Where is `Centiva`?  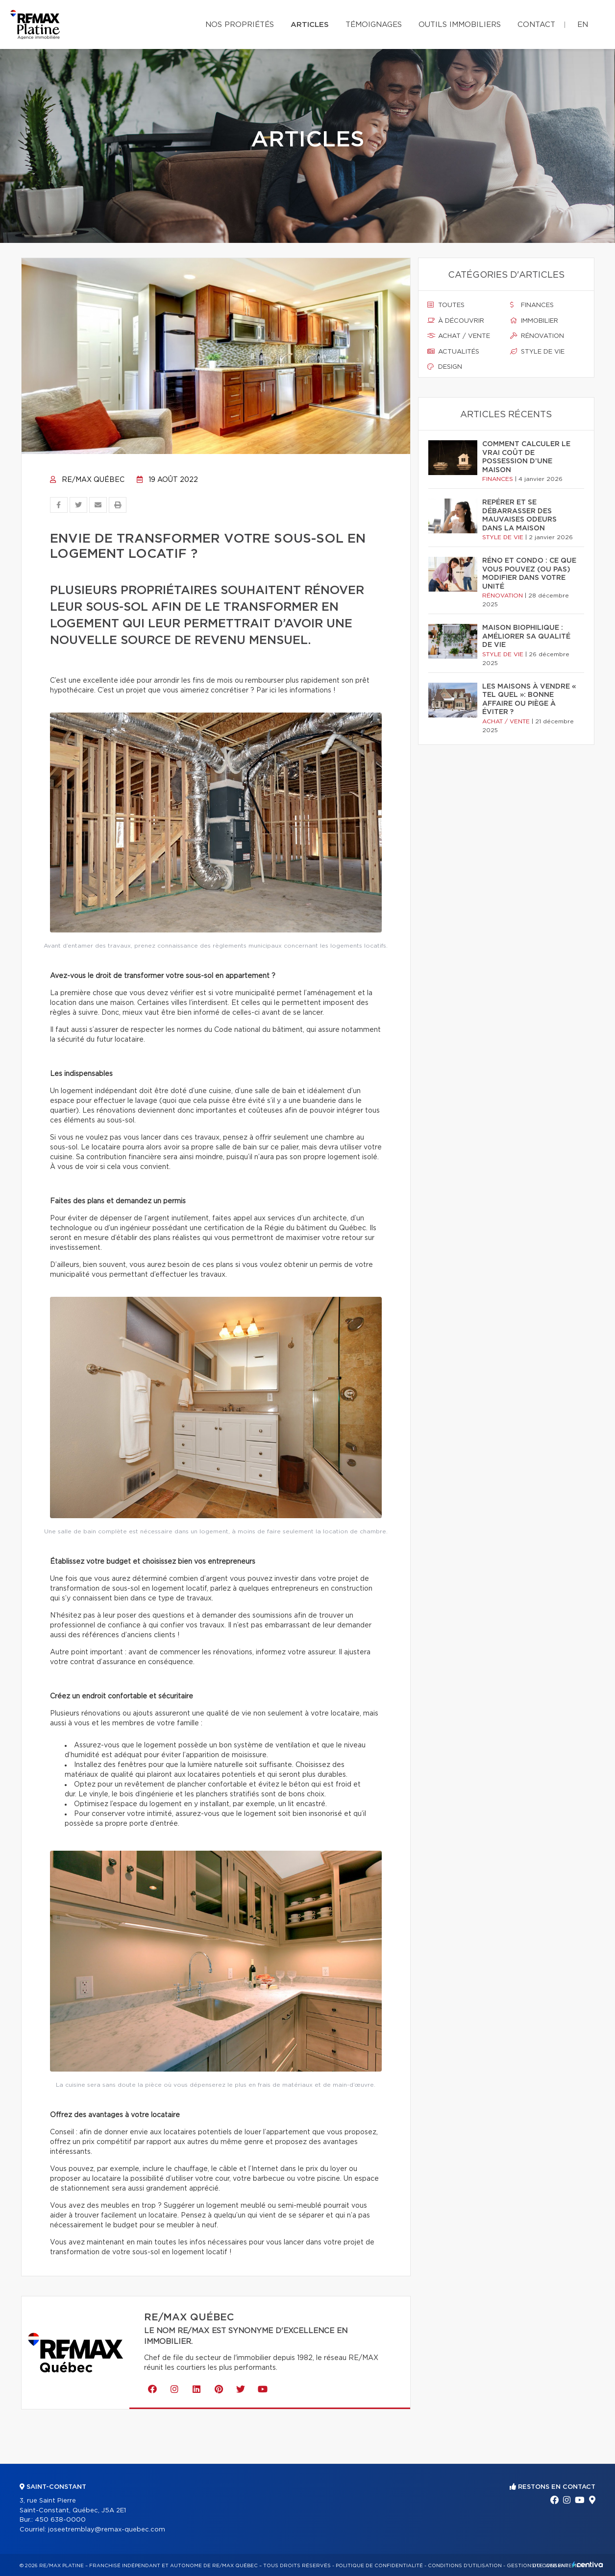
Centiva is located at coordinates (587, 2564).